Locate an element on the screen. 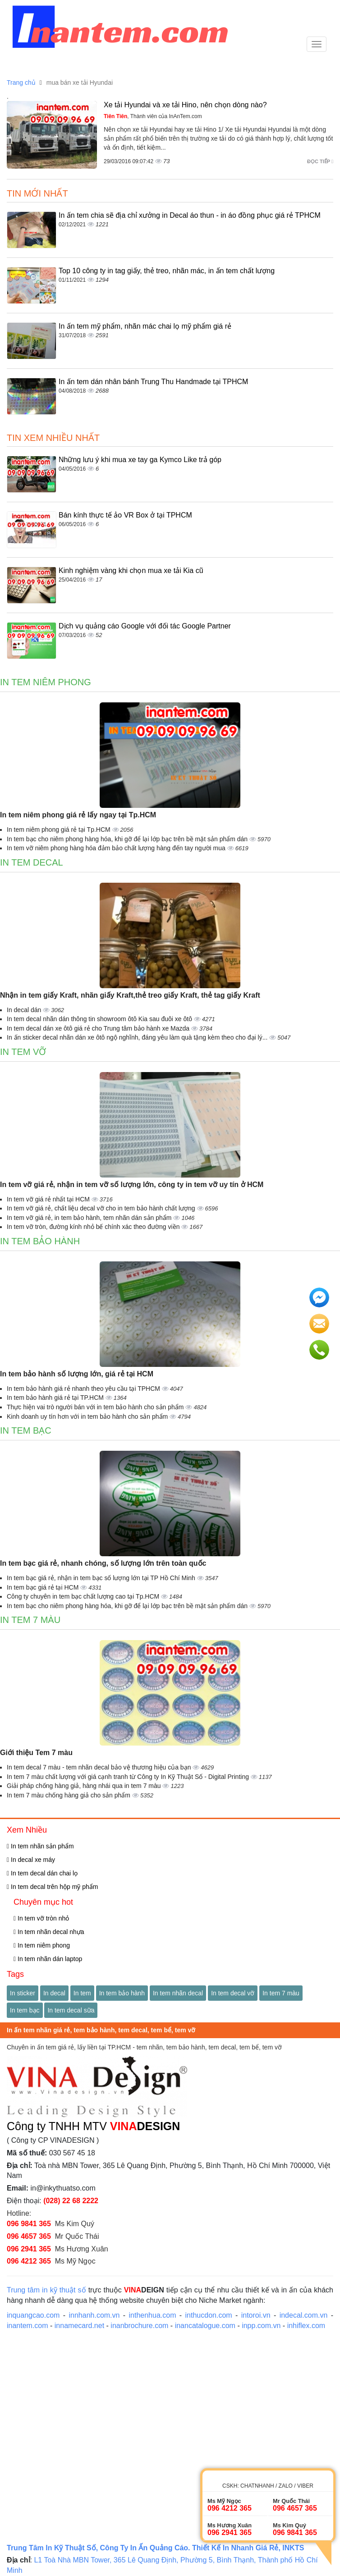  In tem 7 màu is located at coordinates (30, 1620).